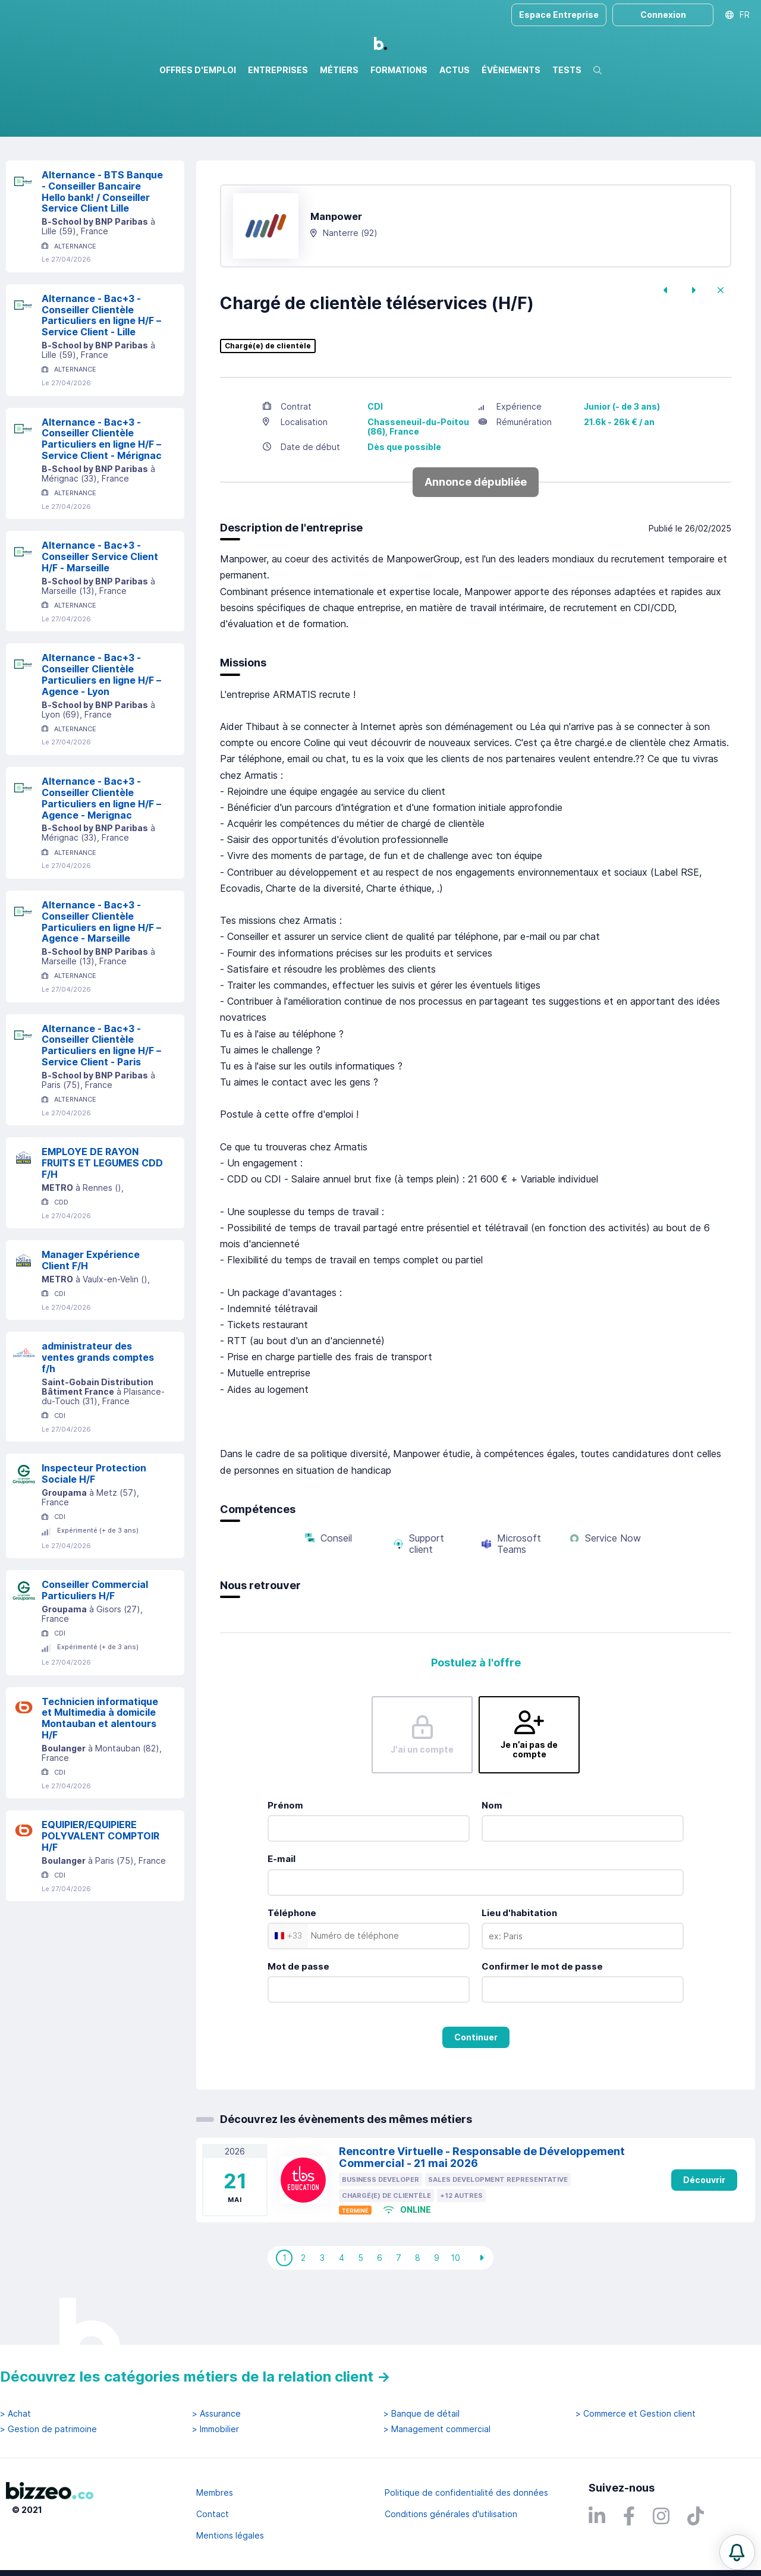 Image resolution: width=761 pixels, height=2576 pixels. What do you see at coordinates (421, 2413) in the screenshot?
I see `> Banque de détail` at bounding box center [421, 2413].